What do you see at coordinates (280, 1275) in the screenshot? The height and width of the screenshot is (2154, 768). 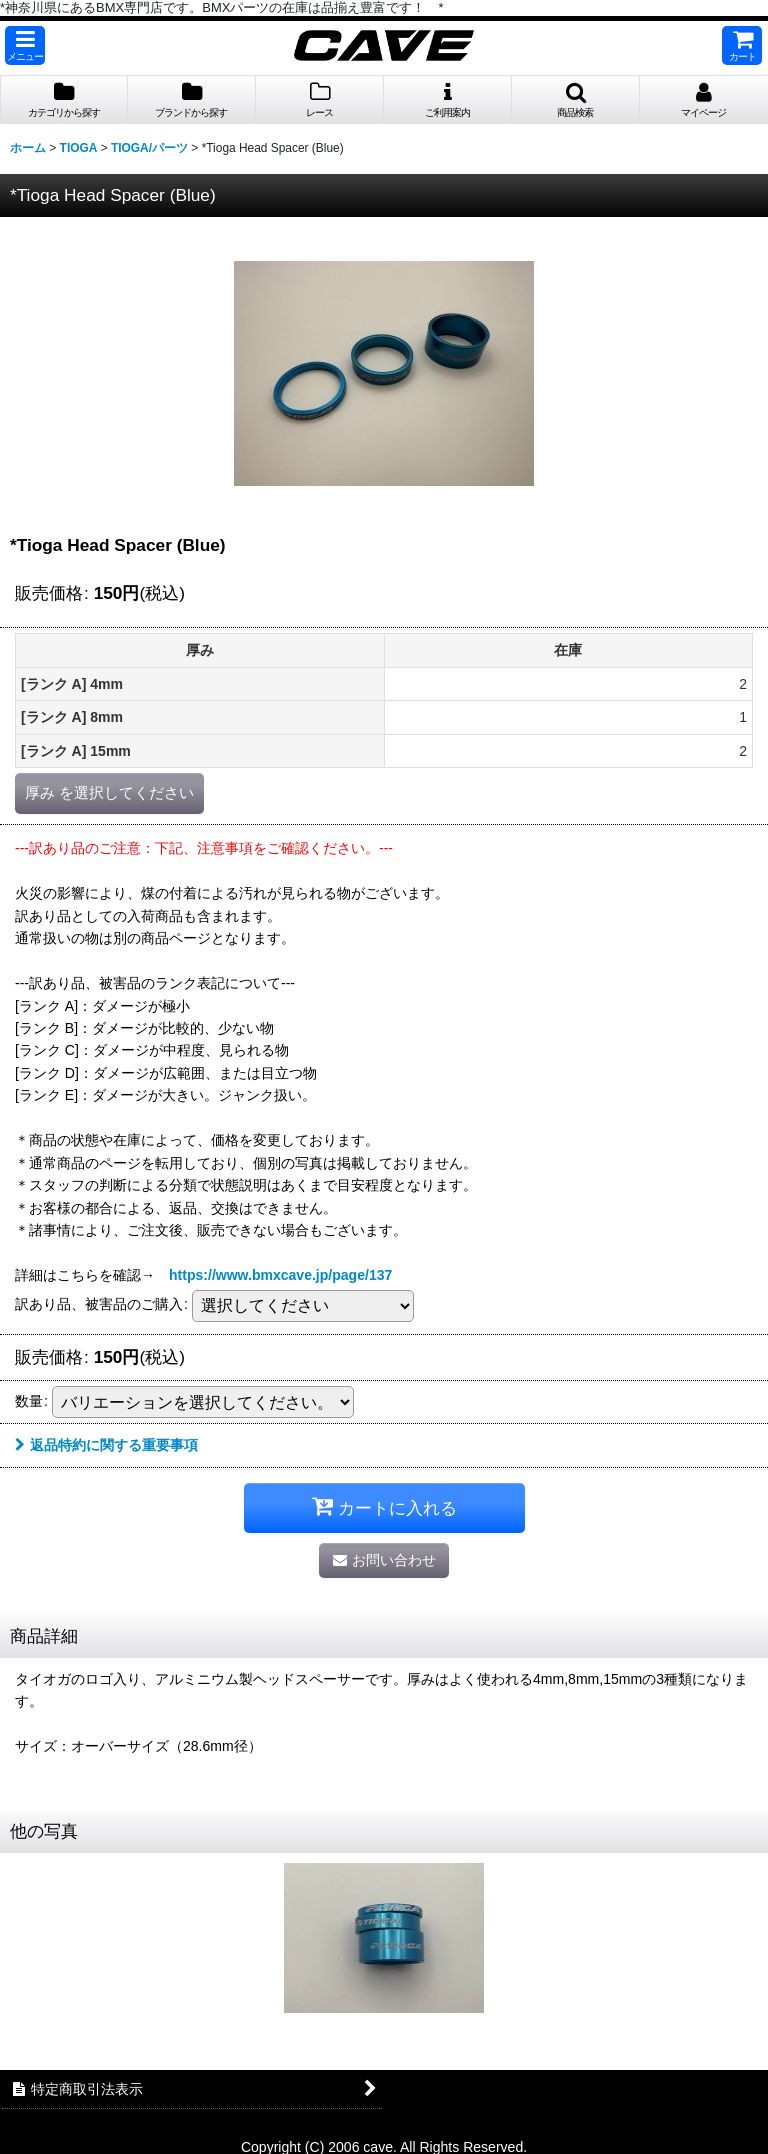 I see `https://www.bmxcave.jp/page/137` at bounding box center [280, 1275].